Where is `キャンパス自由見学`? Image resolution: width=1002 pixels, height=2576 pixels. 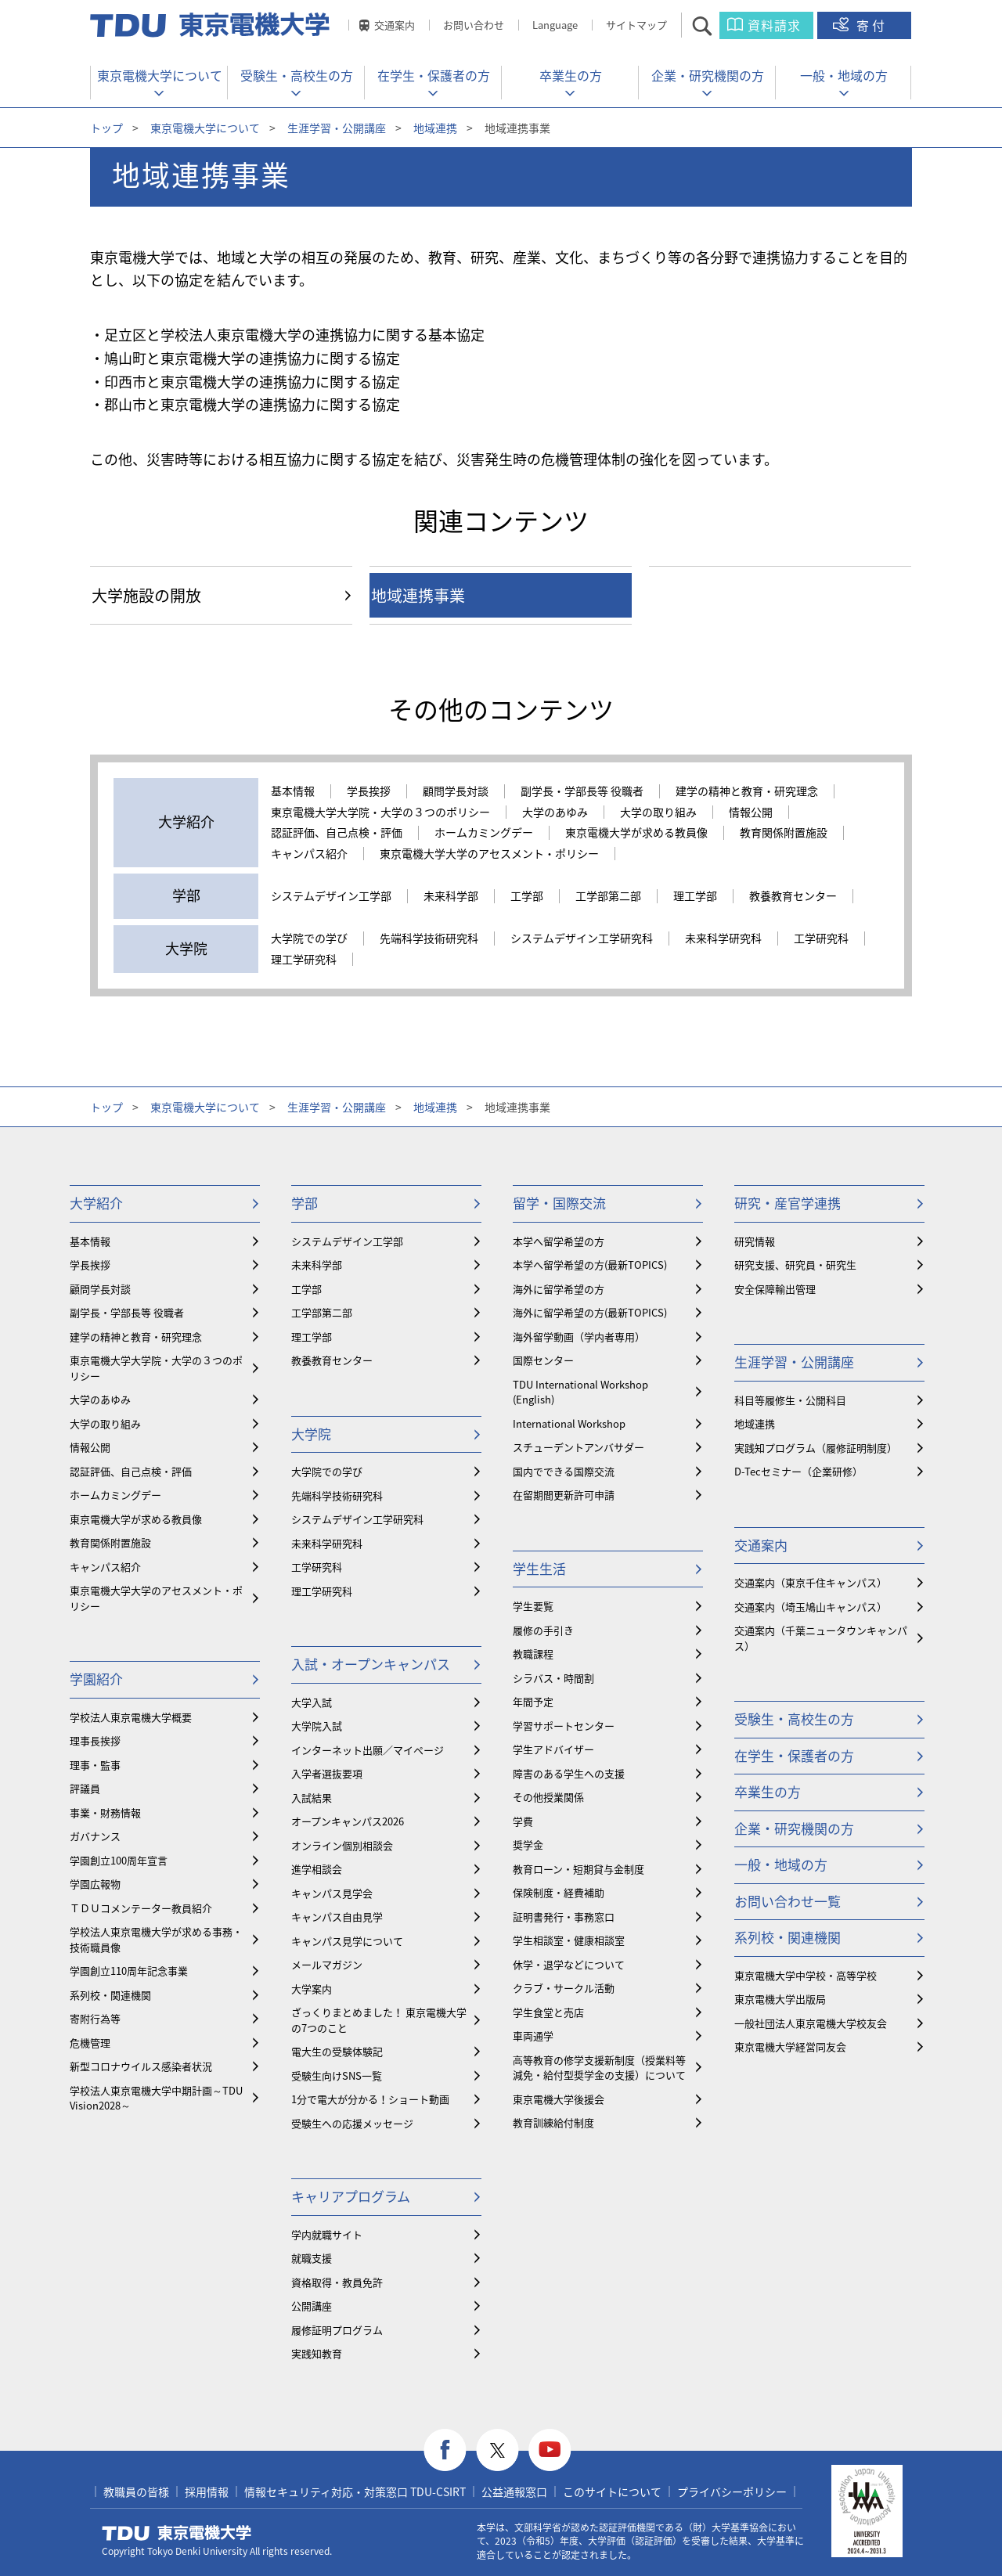 キャンパス自由見学 is located at coordinates (337, 1916).